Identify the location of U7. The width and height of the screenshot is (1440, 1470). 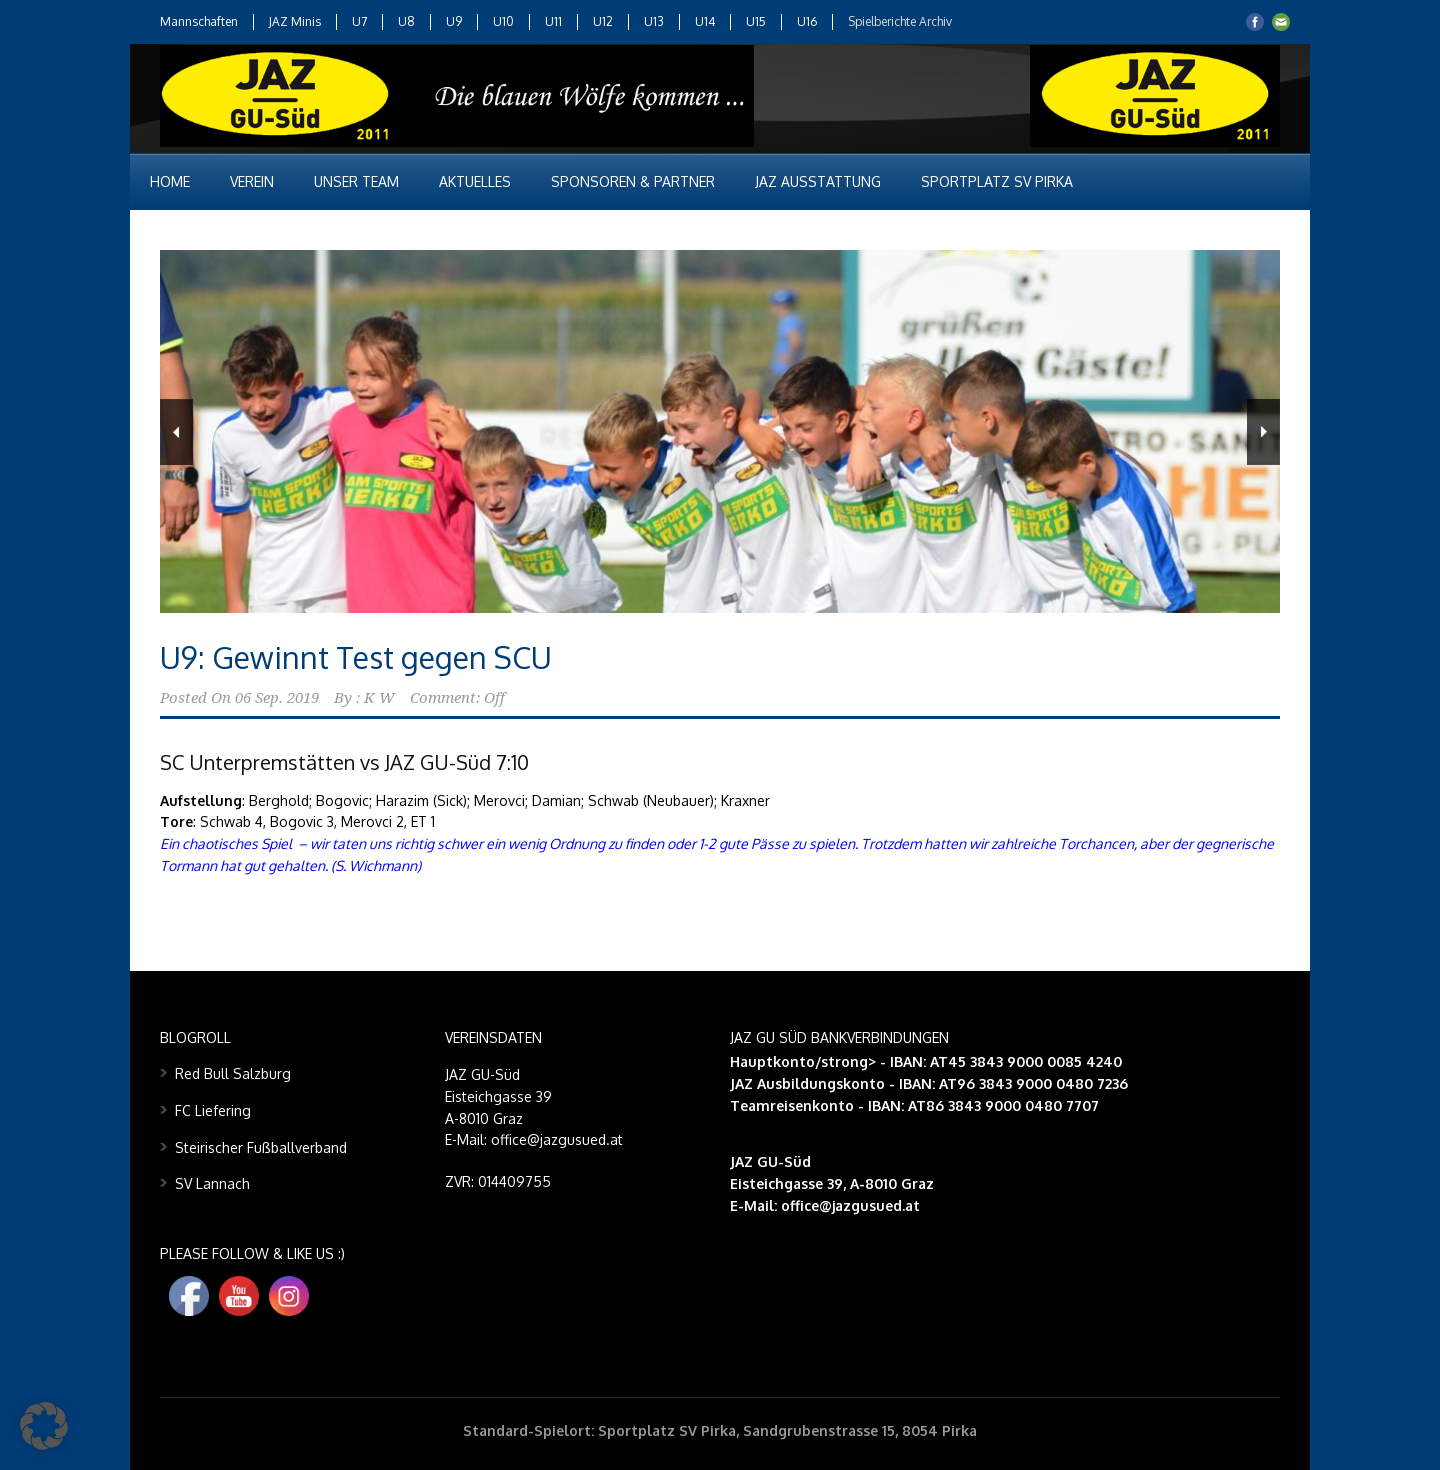
(359, 21).